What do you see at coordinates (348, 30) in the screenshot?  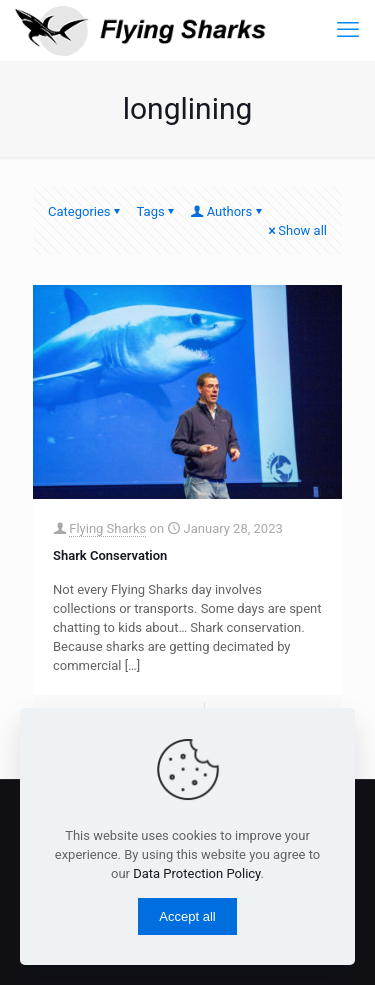 I see `[mobile menu]` at bounding box center [348, 30].